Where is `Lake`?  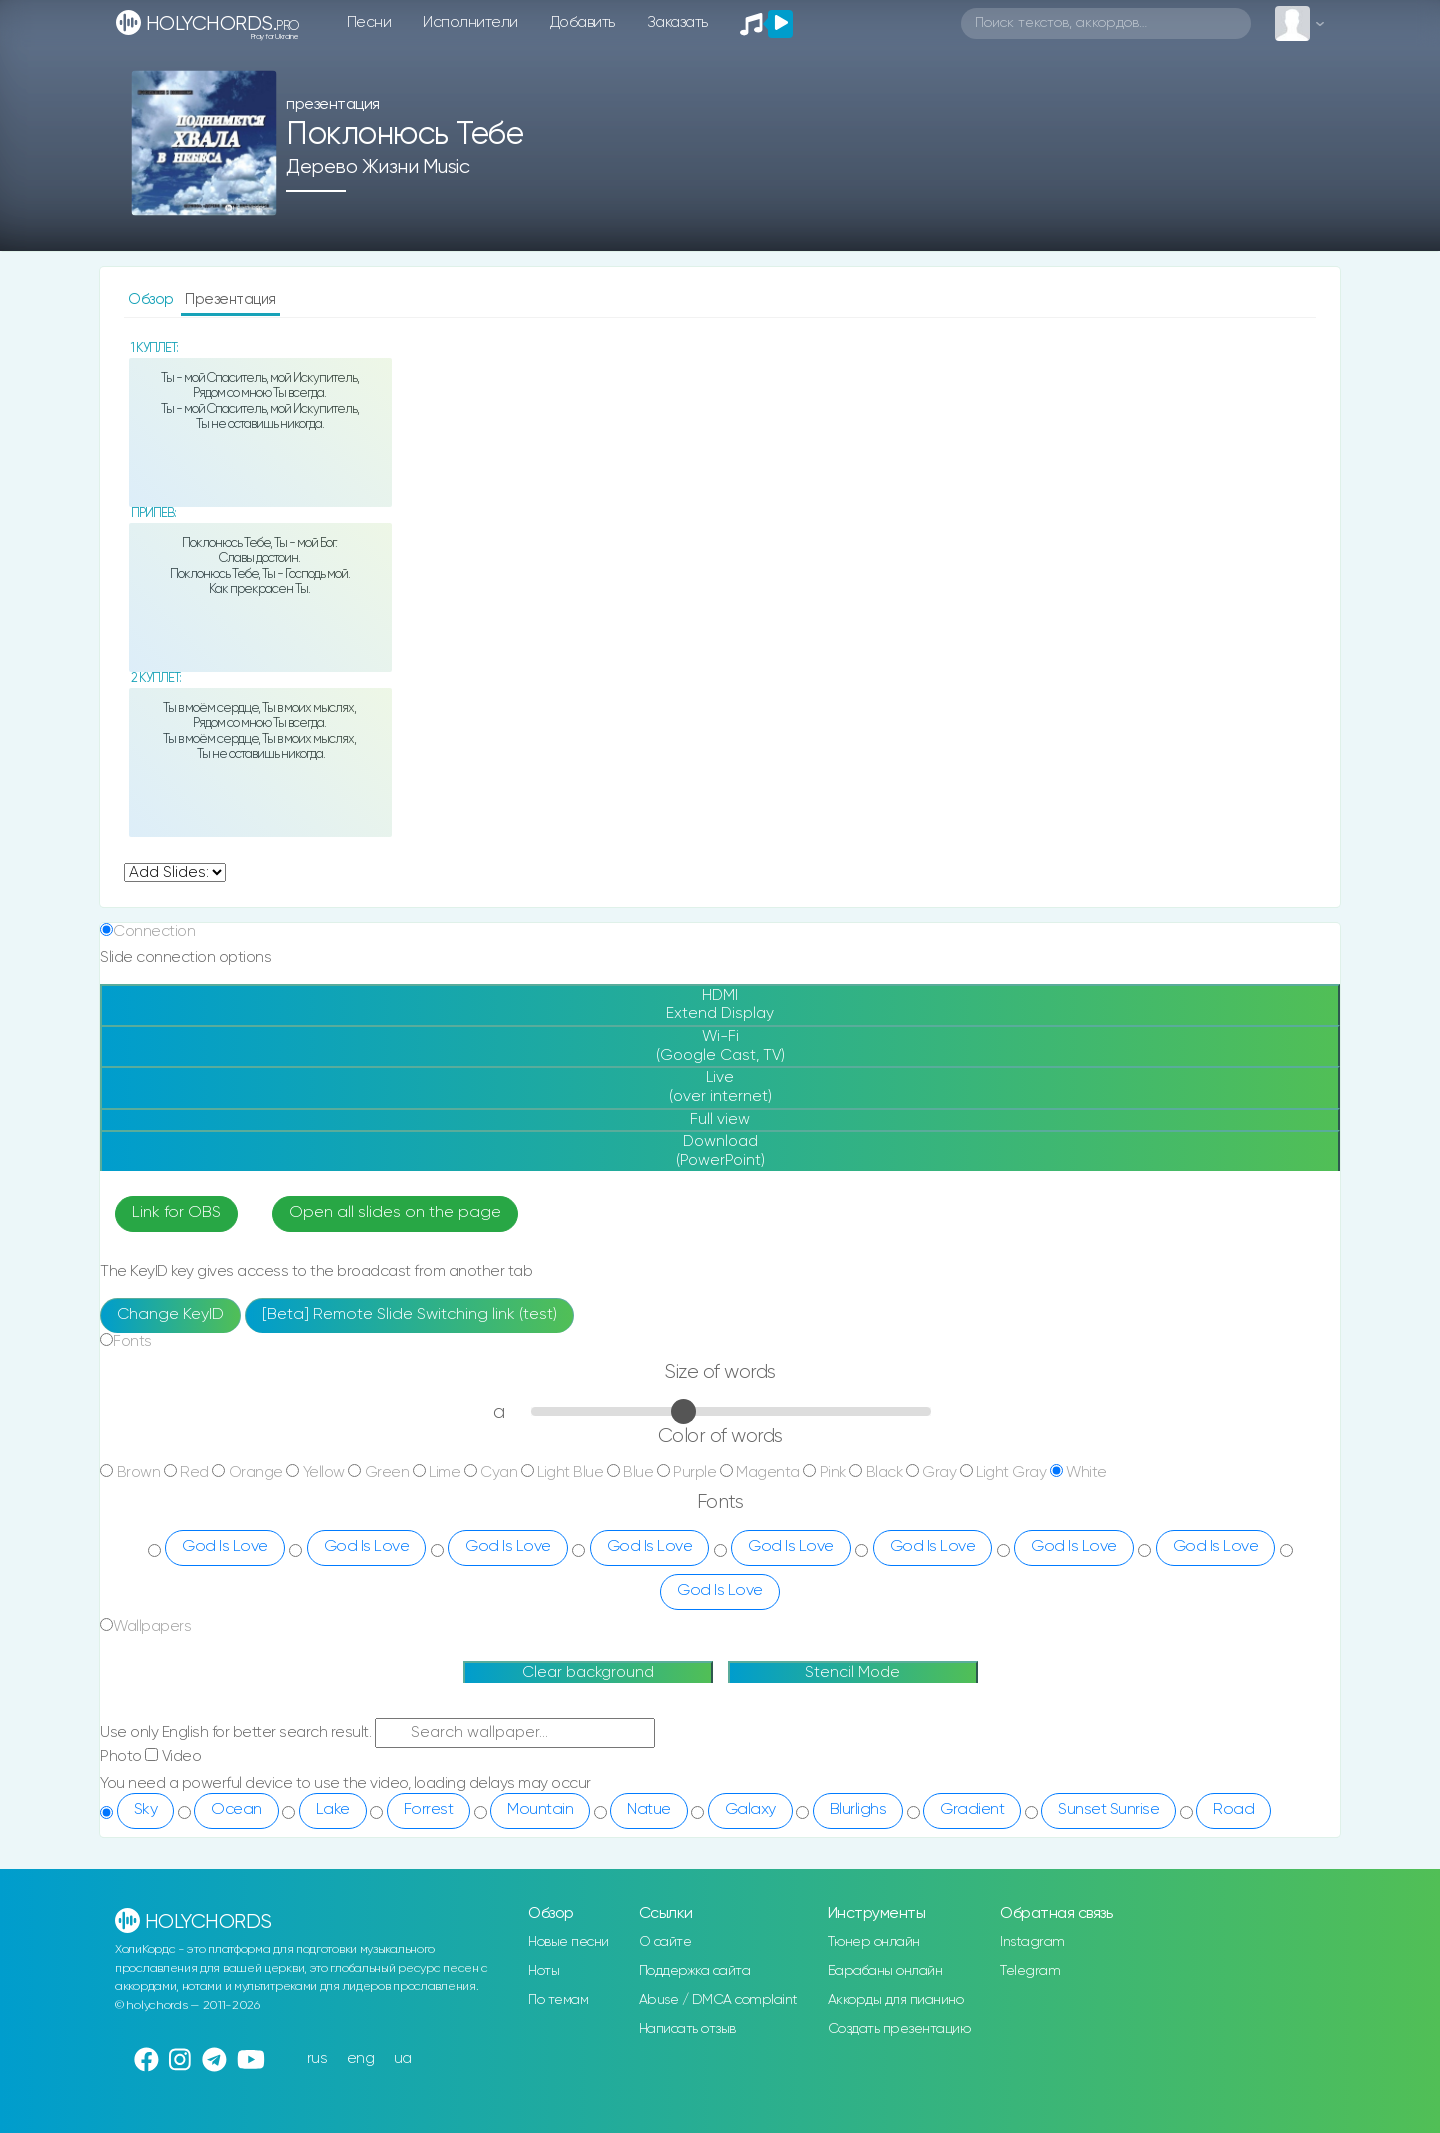 Lake is located at coordinates (333, 1810).